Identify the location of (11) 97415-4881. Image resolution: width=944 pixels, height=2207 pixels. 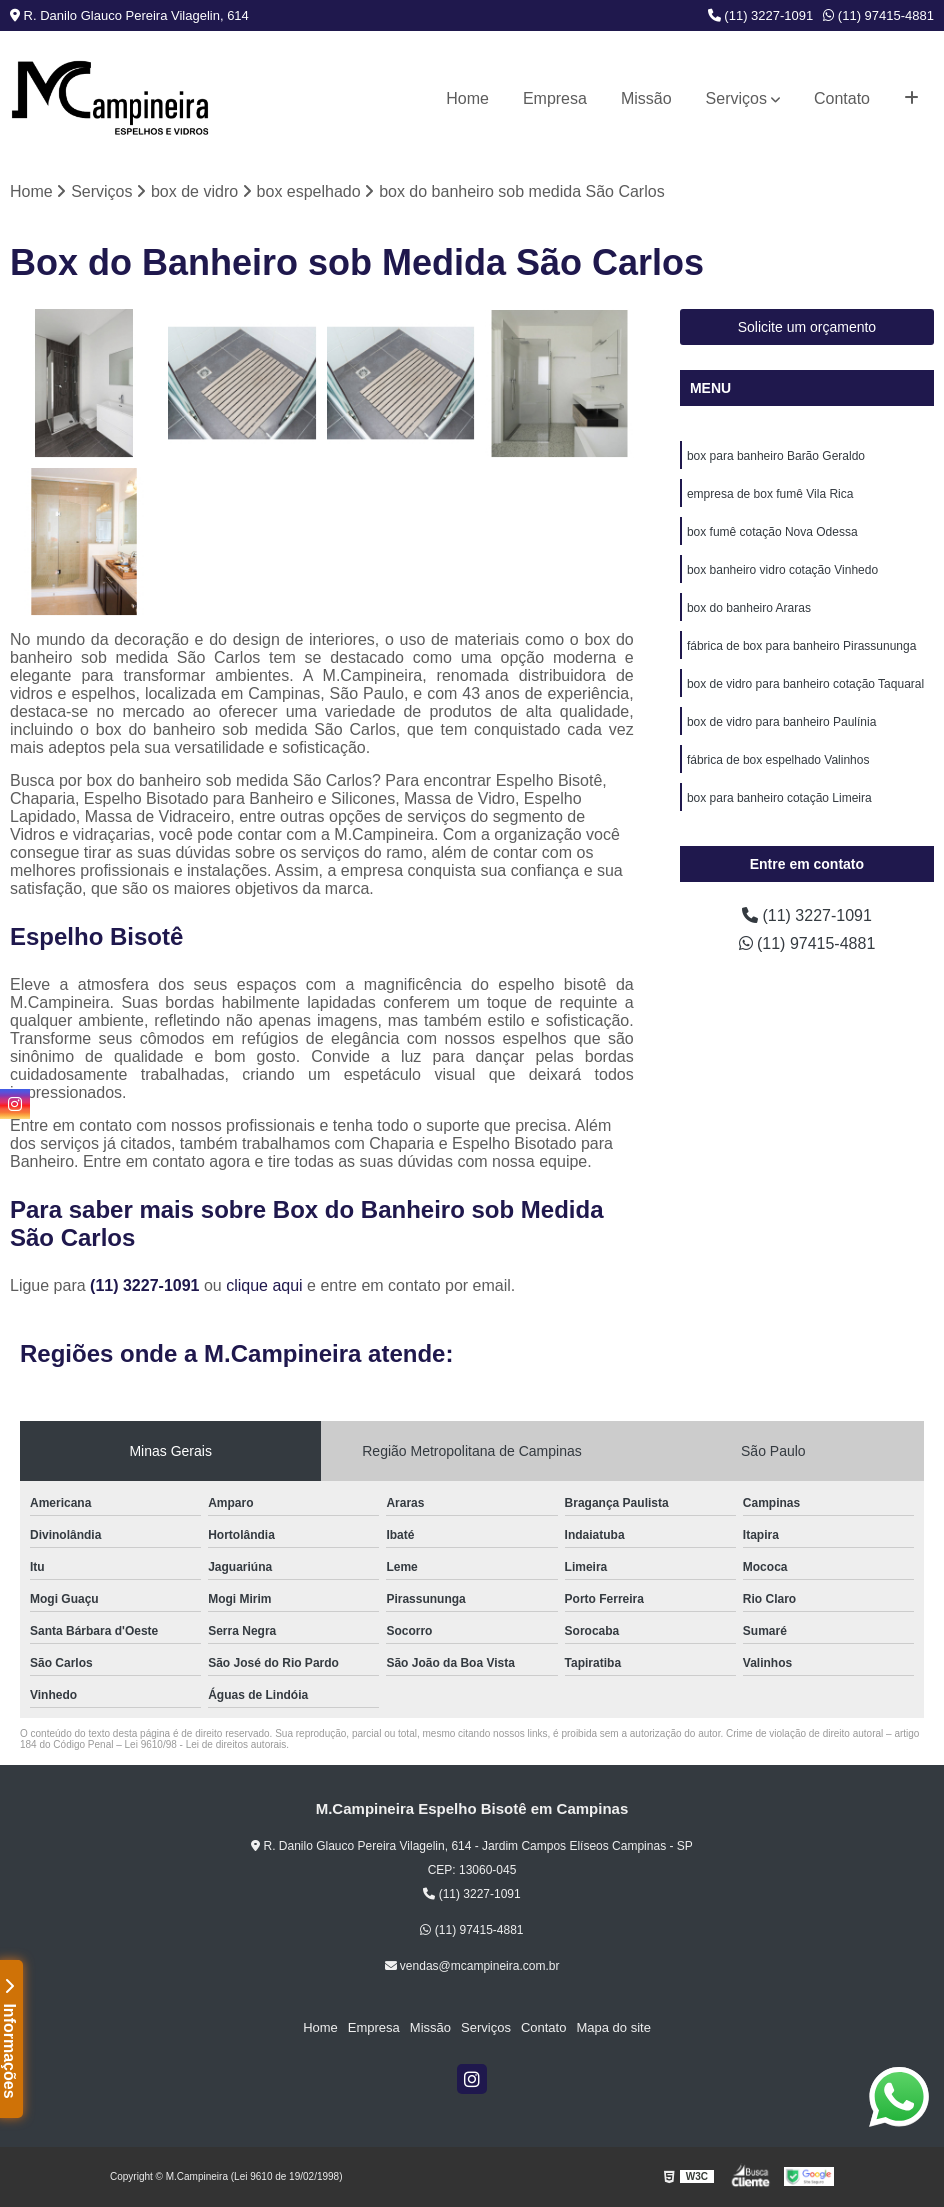
(878, 15).